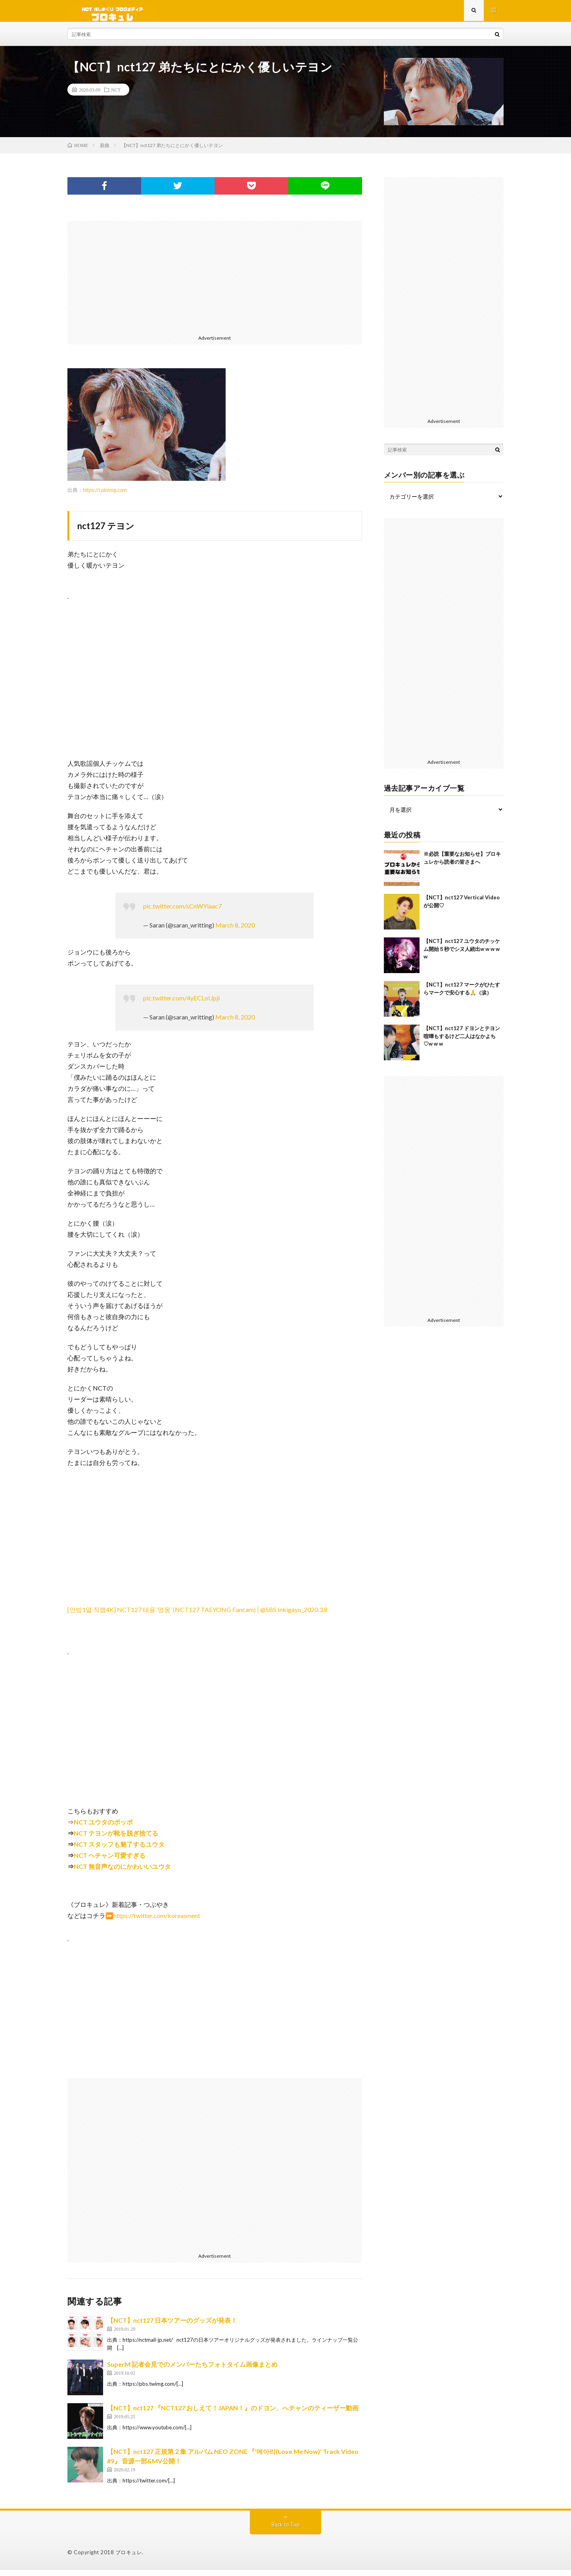 The height and width of the screenshot is (2576, 571). I want to click on pic.twitter.com/sCnWYiaac7, so click(182, 912).